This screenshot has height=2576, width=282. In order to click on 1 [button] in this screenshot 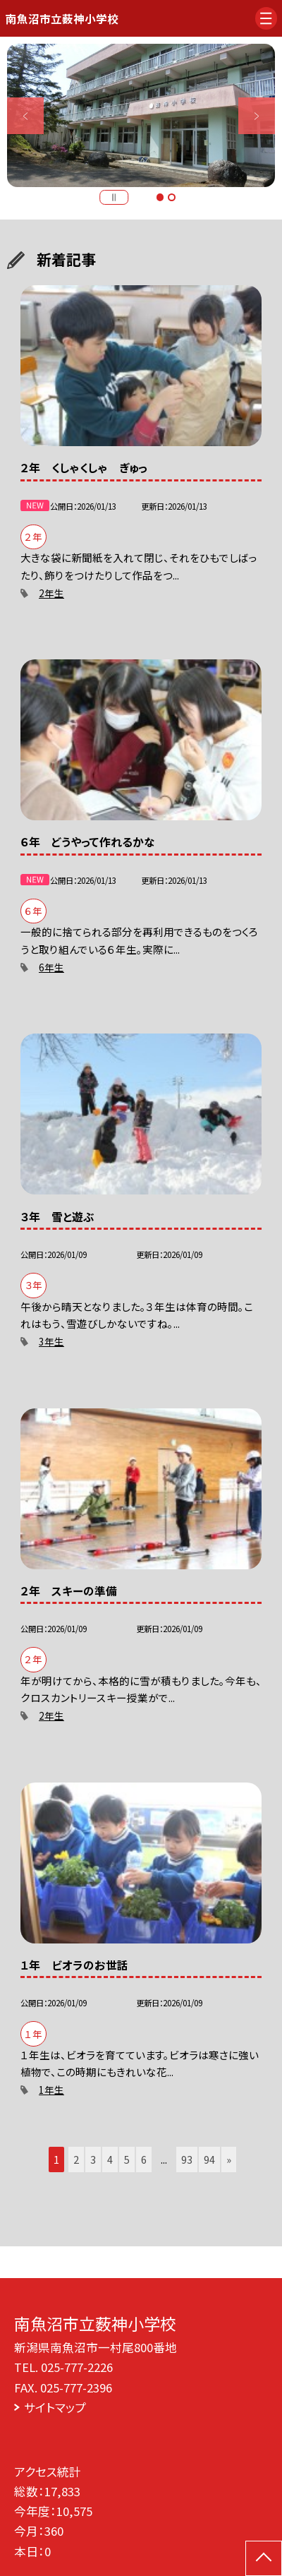, I will do `click(160, 196)`.